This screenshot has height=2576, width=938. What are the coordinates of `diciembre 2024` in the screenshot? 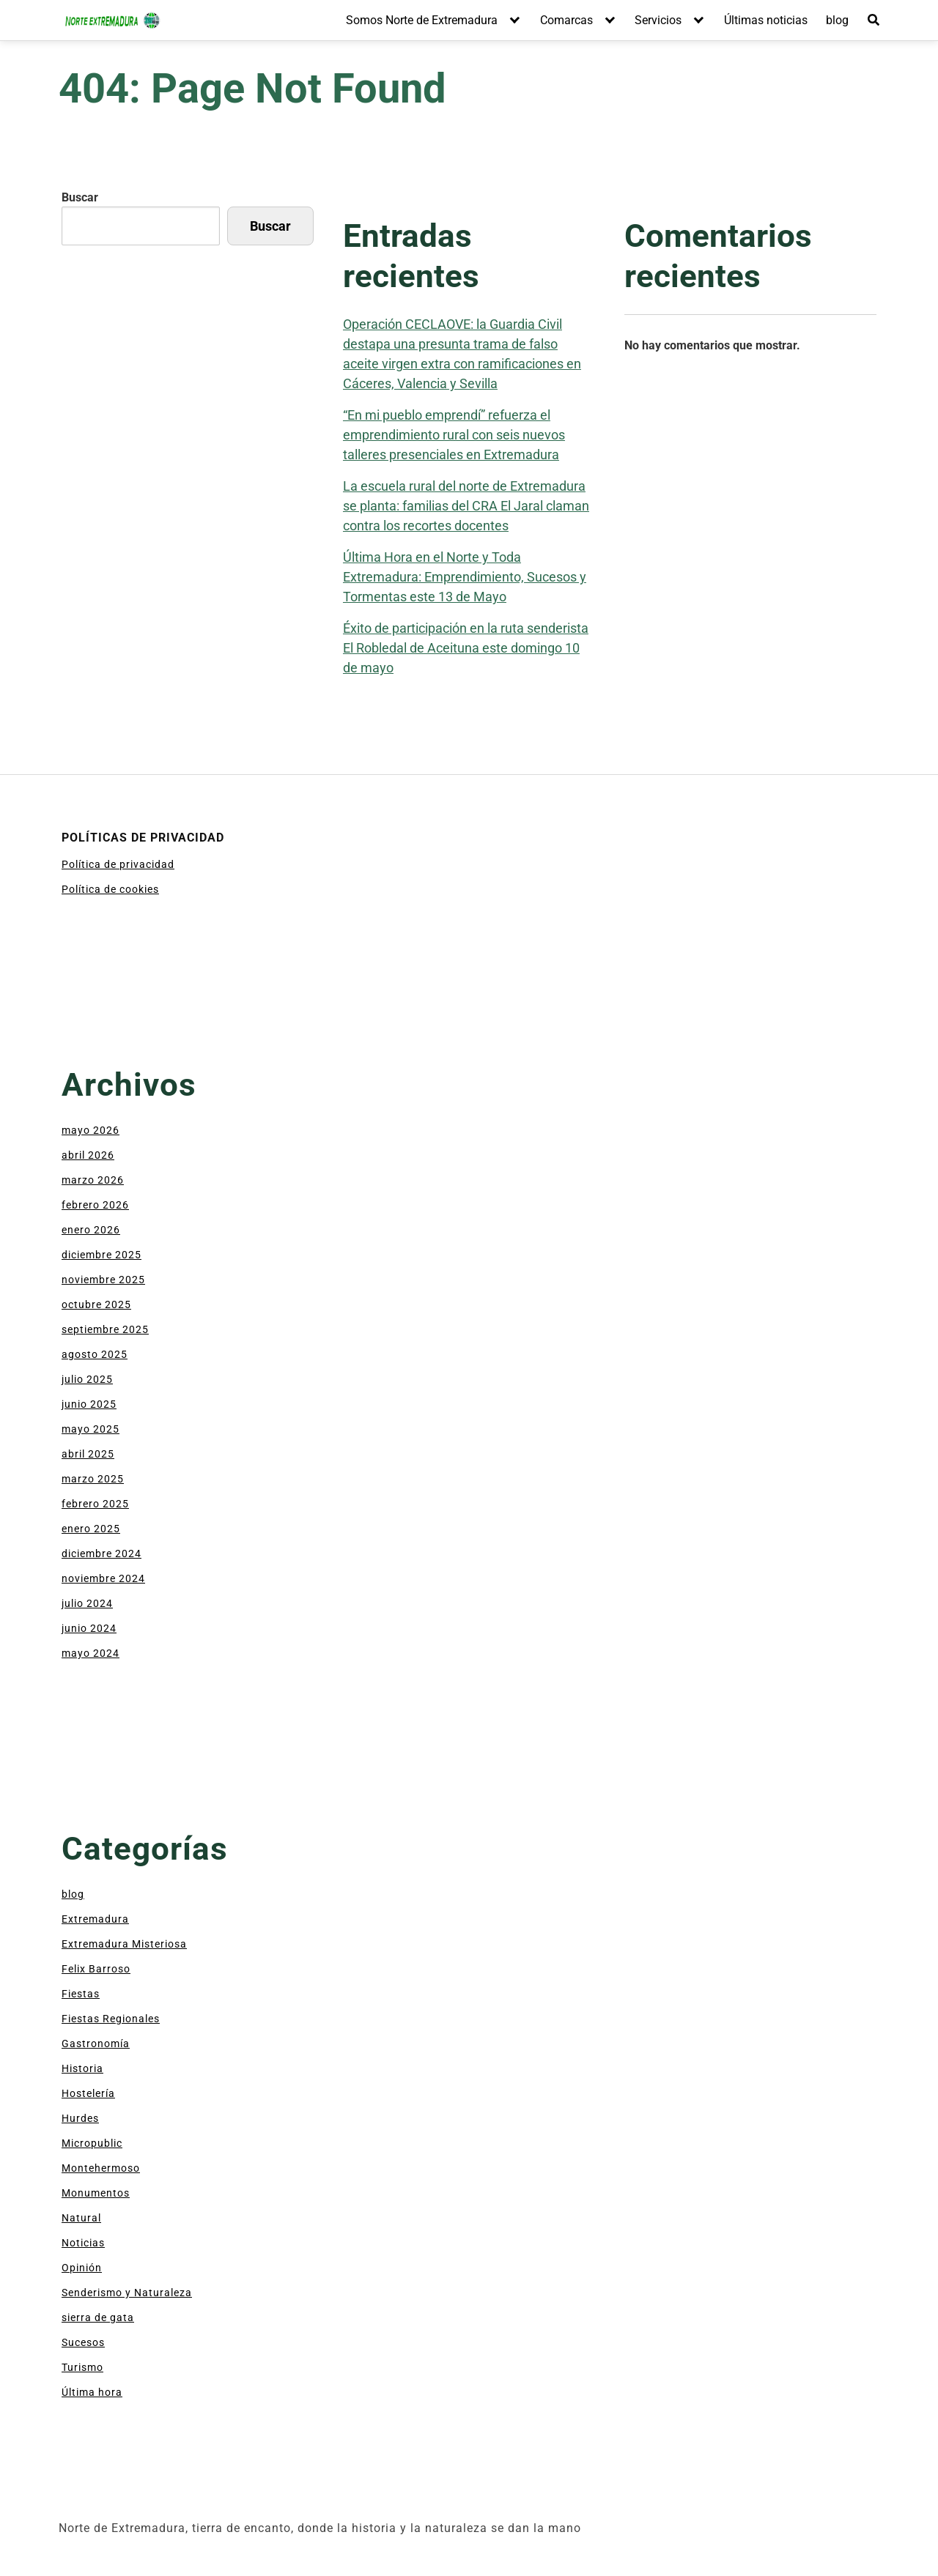 It's located at (101, 1553).